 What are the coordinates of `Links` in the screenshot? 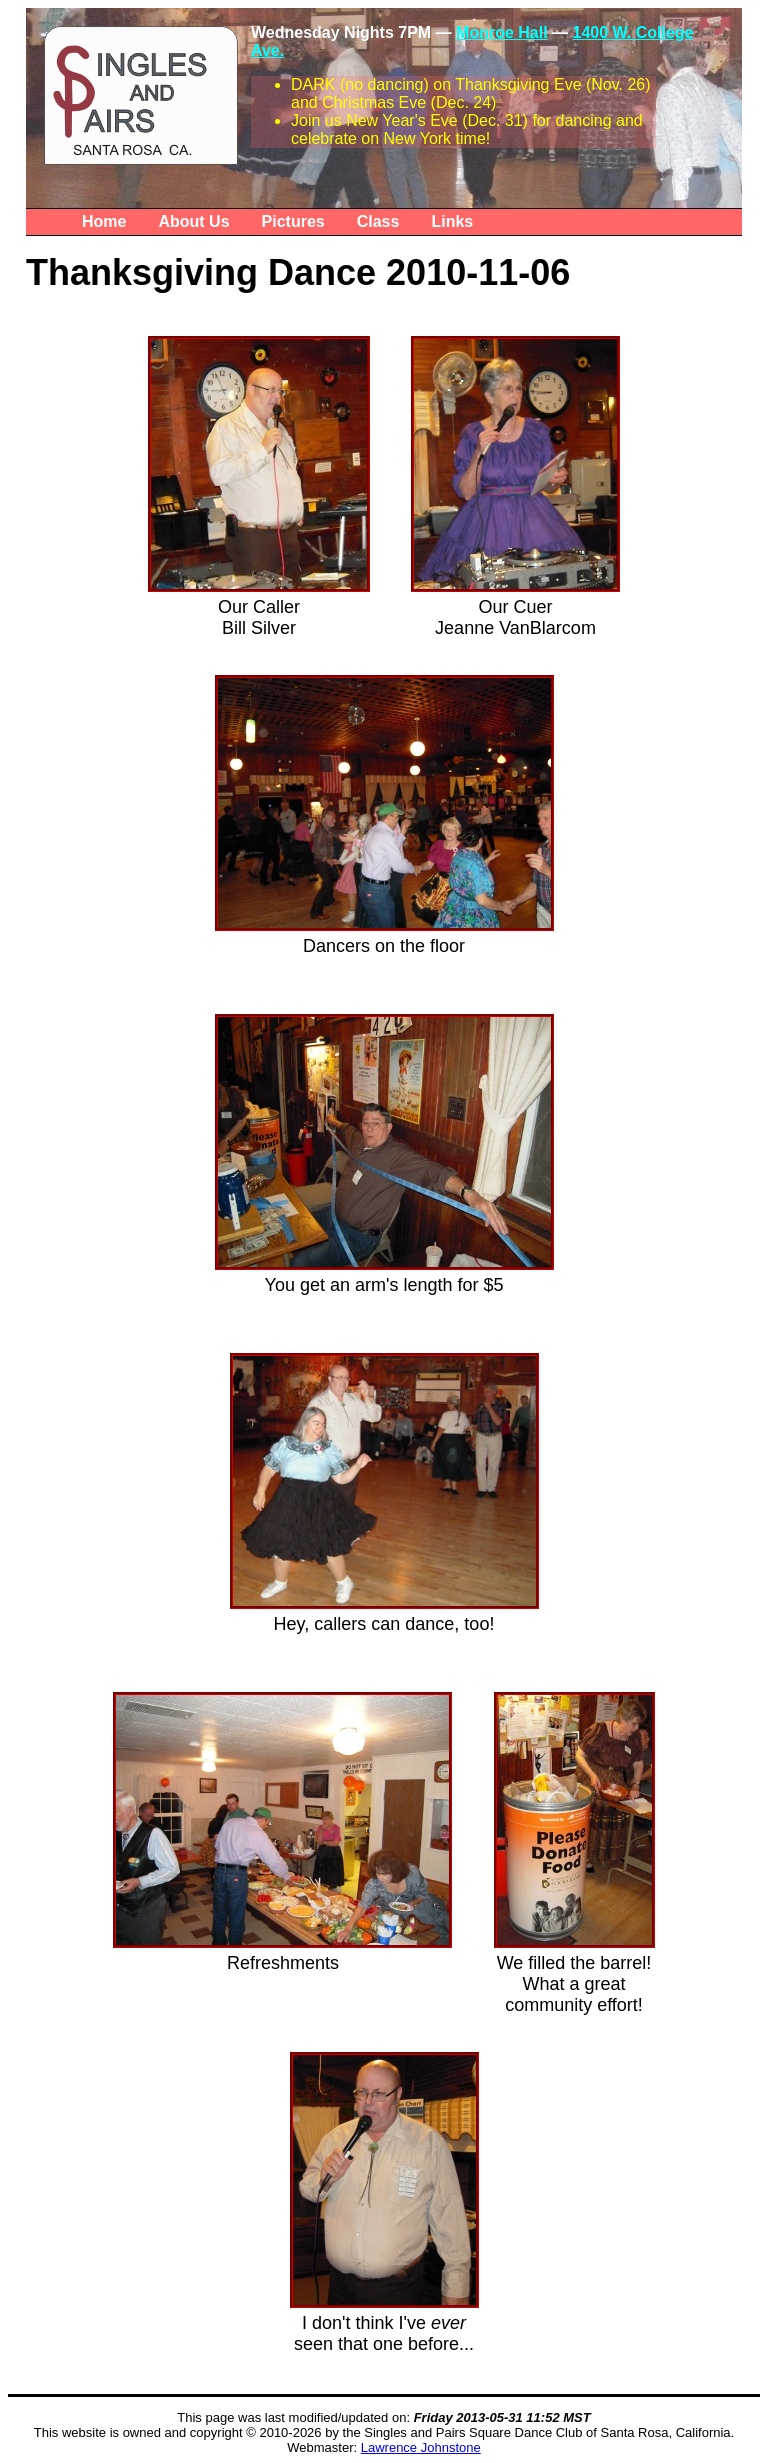 It's located at (452, 221).